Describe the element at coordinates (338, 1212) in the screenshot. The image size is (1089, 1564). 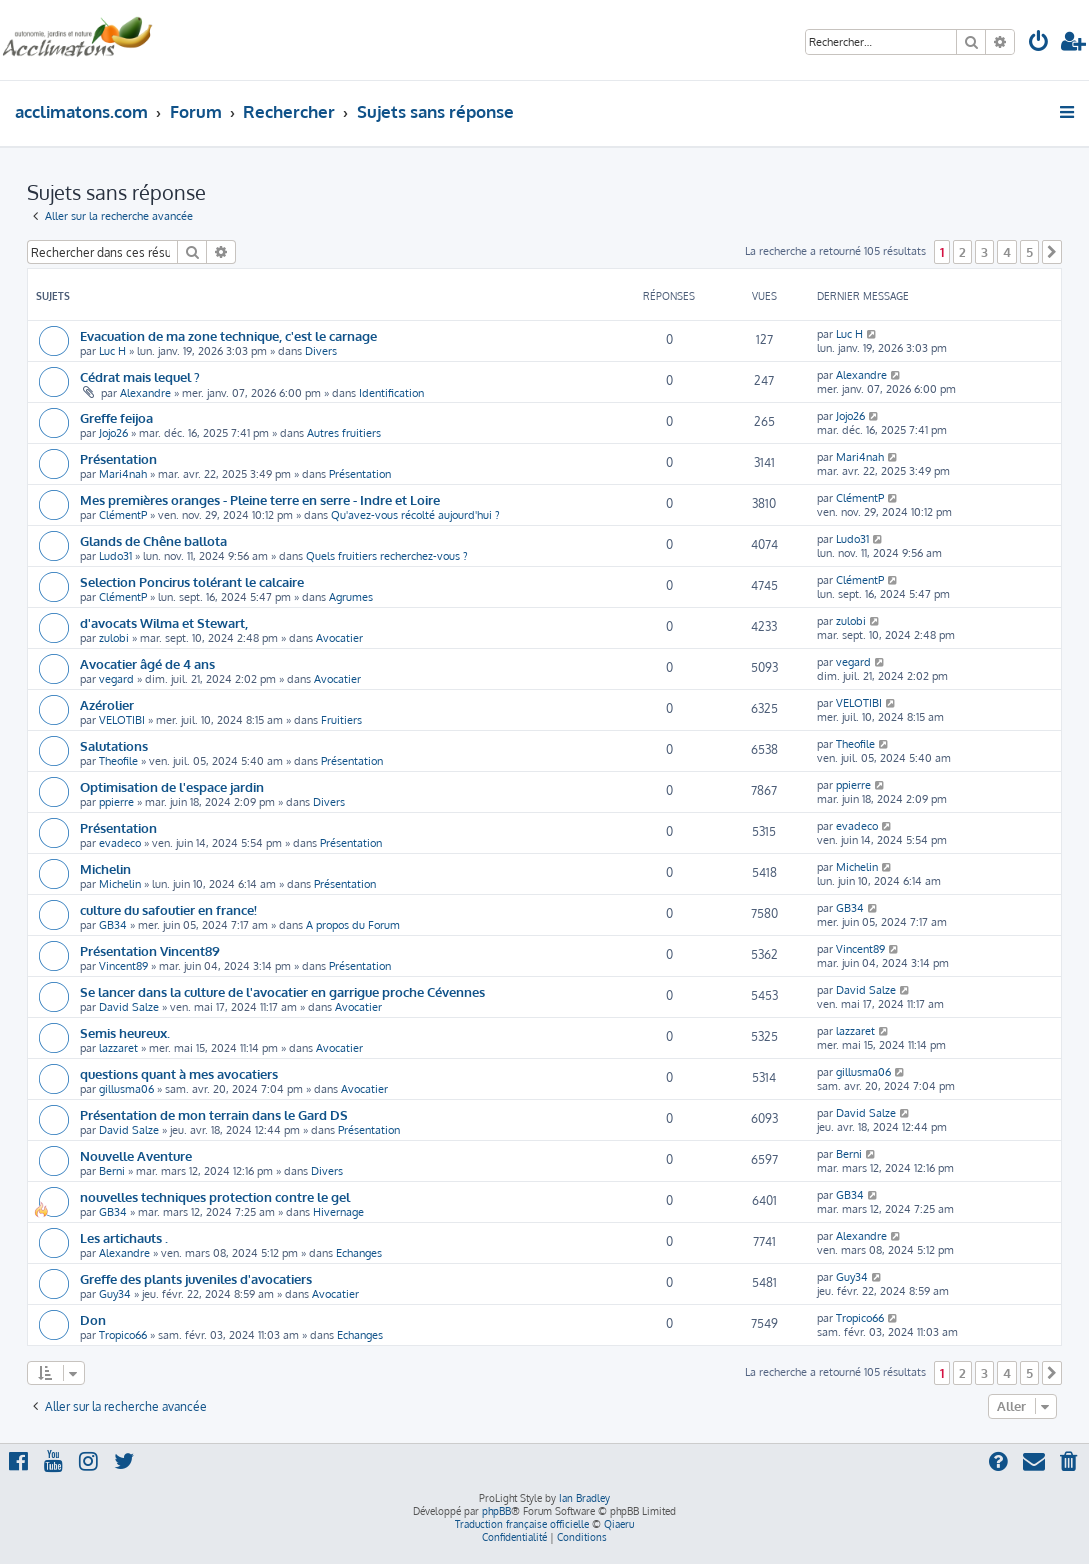
I see `Hivernage` at that location.